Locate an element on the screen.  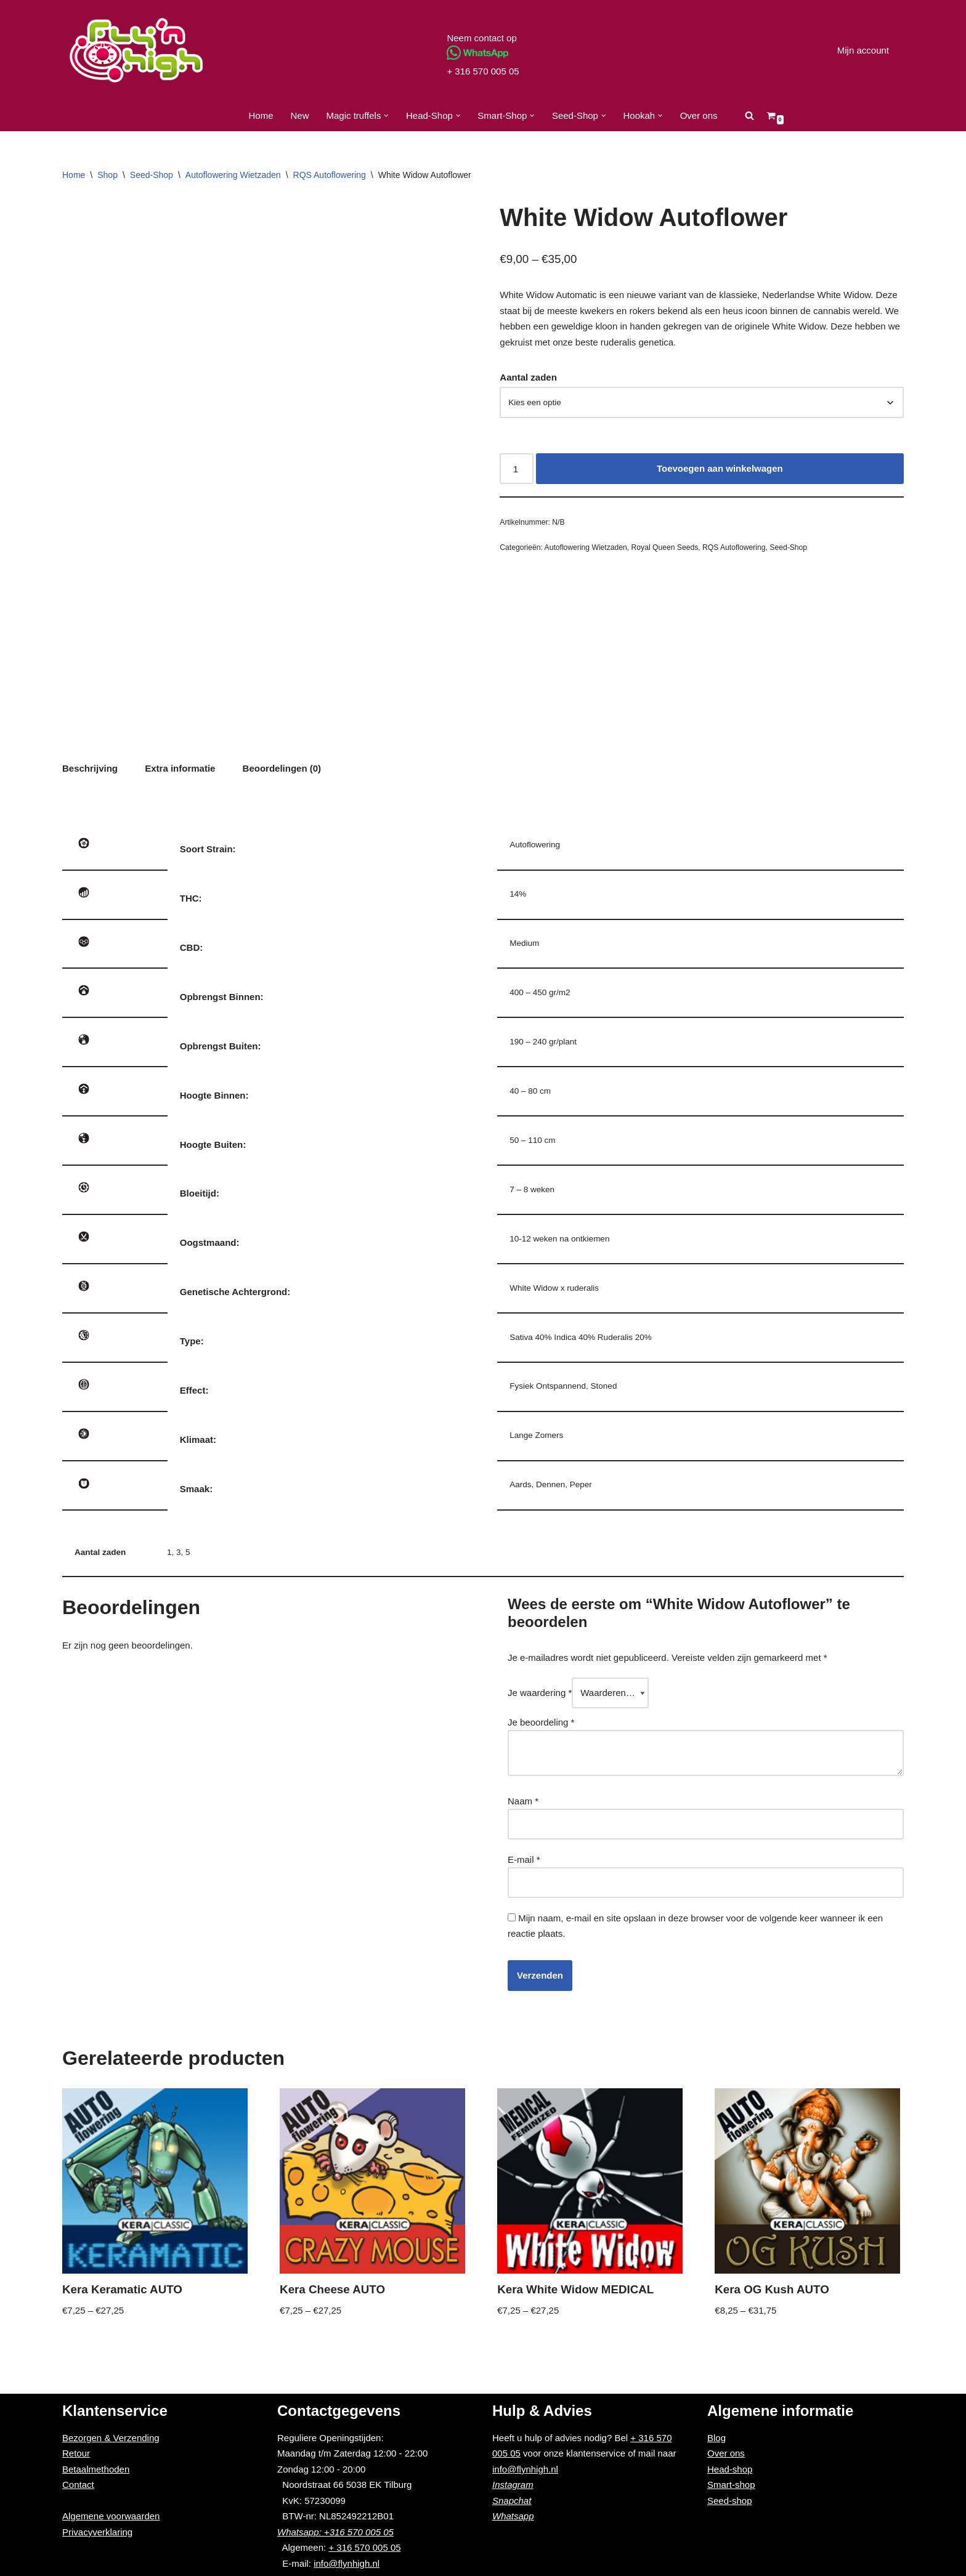
Mijn account is located at coordinates (863, 50).